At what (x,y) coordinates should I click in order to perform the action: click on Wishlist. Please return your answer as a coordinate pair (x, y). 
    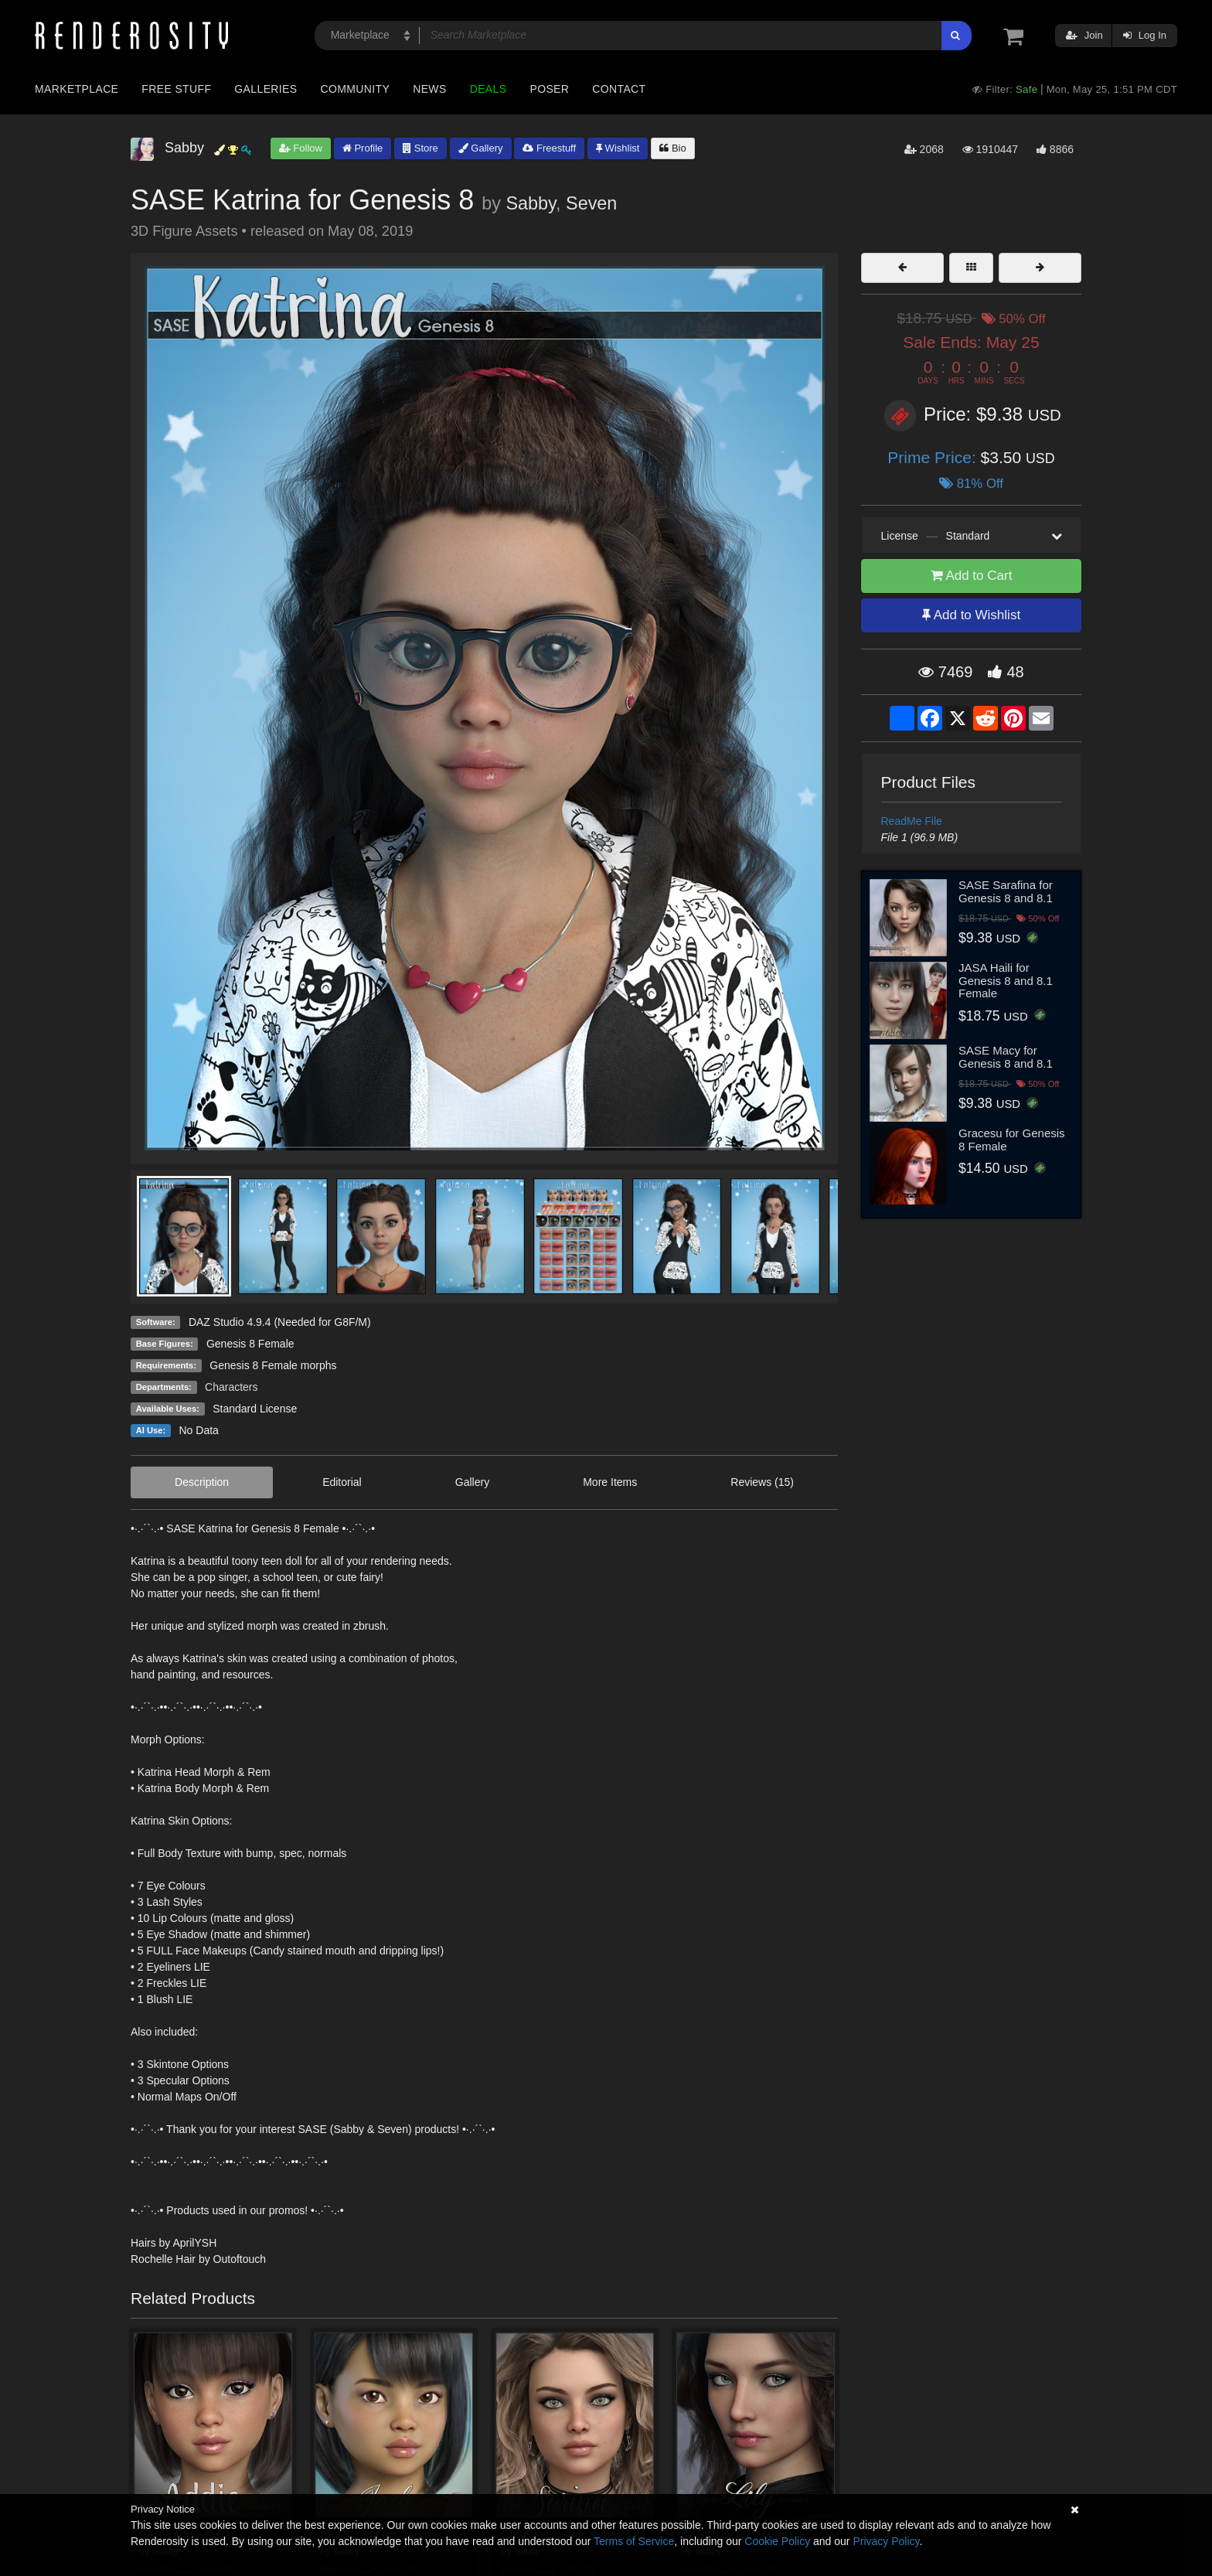
    Looking at the image, I should click on (617, 148).